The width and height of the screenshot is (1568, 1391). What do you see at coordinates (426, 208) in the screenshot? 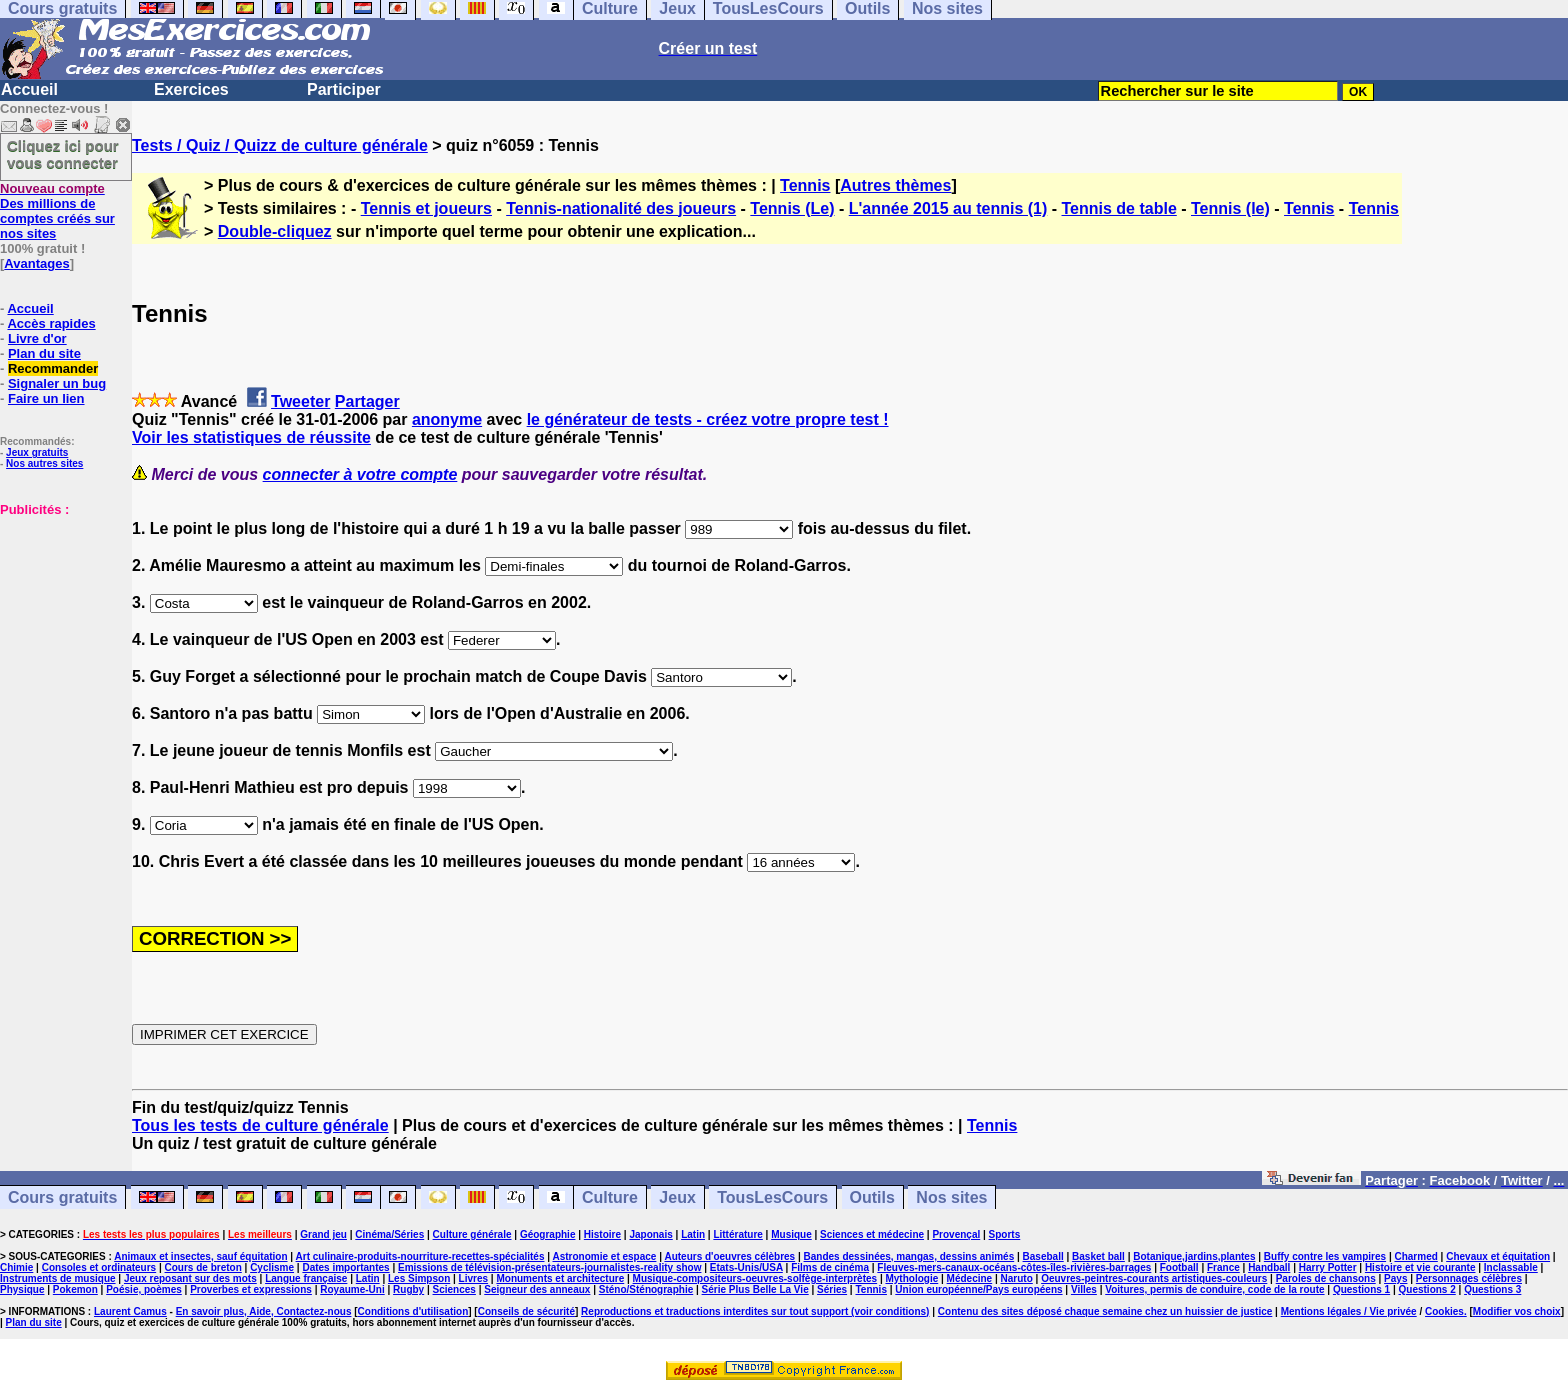
I see `Tennis et joueurs` at bounding box center [426, 208].